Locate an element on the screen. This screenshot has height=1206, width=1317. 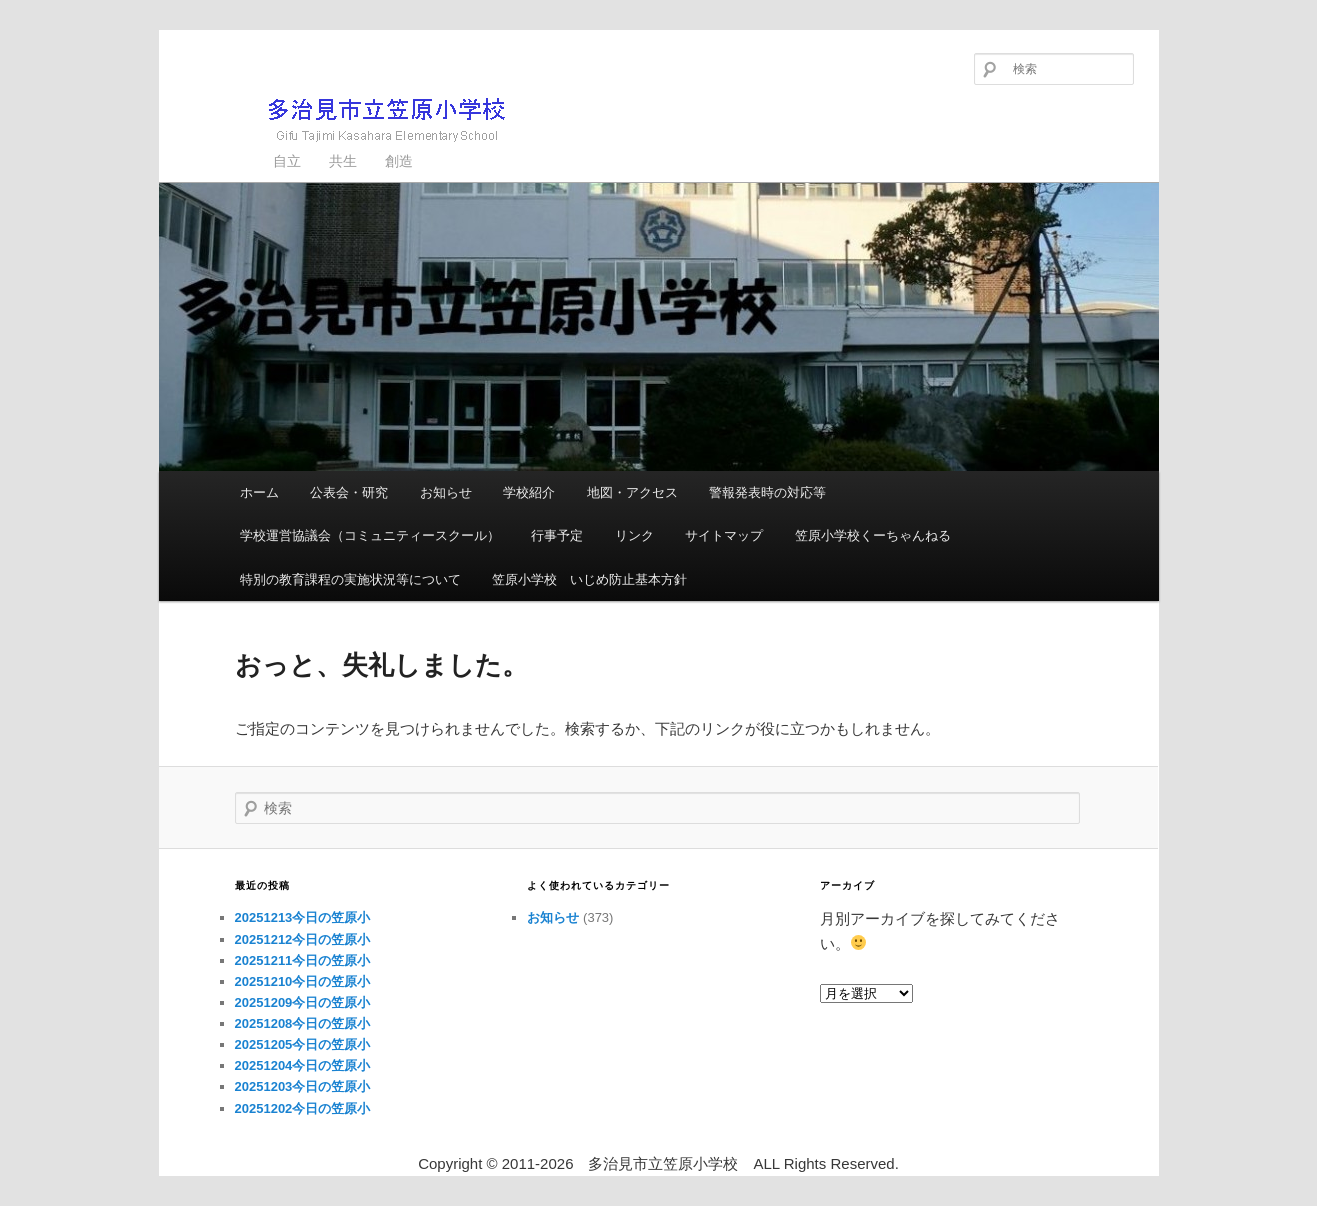
20251208今日の笠原小 is located at coordinates (303, 1023).